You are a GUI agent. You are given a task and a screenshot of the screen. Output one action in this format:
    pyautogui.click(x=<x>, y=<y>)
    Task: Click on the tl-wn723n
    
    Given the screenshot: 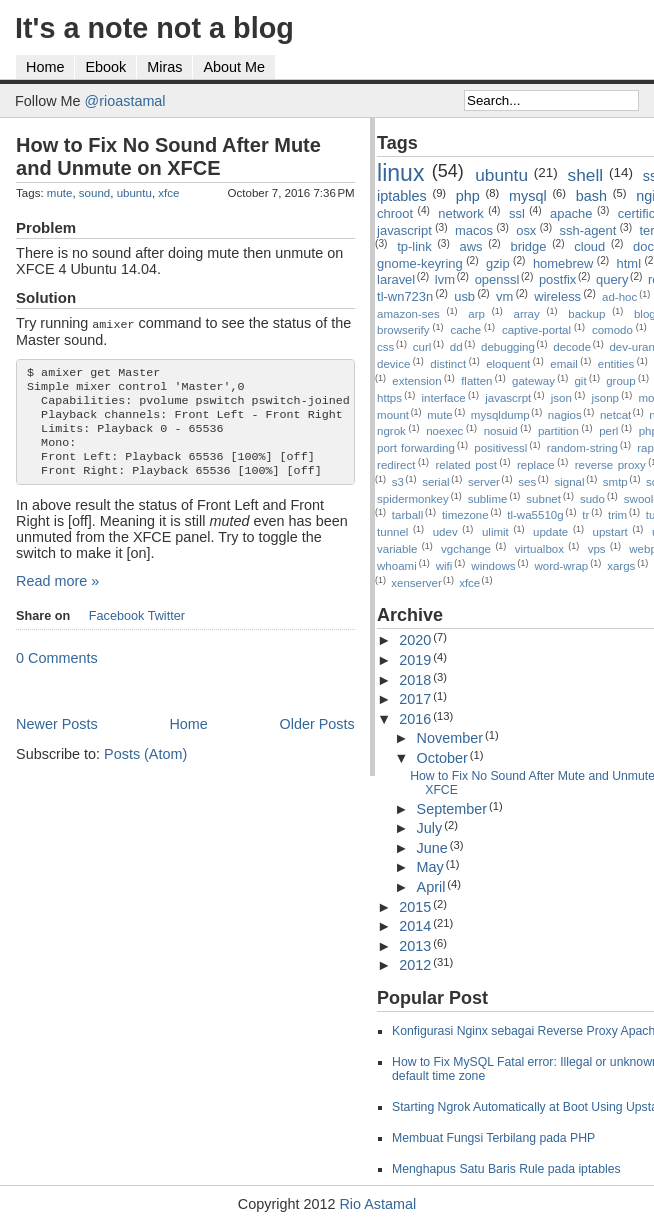 What is the action you would take?
    pyautogui.click(x=405, y=296)
    